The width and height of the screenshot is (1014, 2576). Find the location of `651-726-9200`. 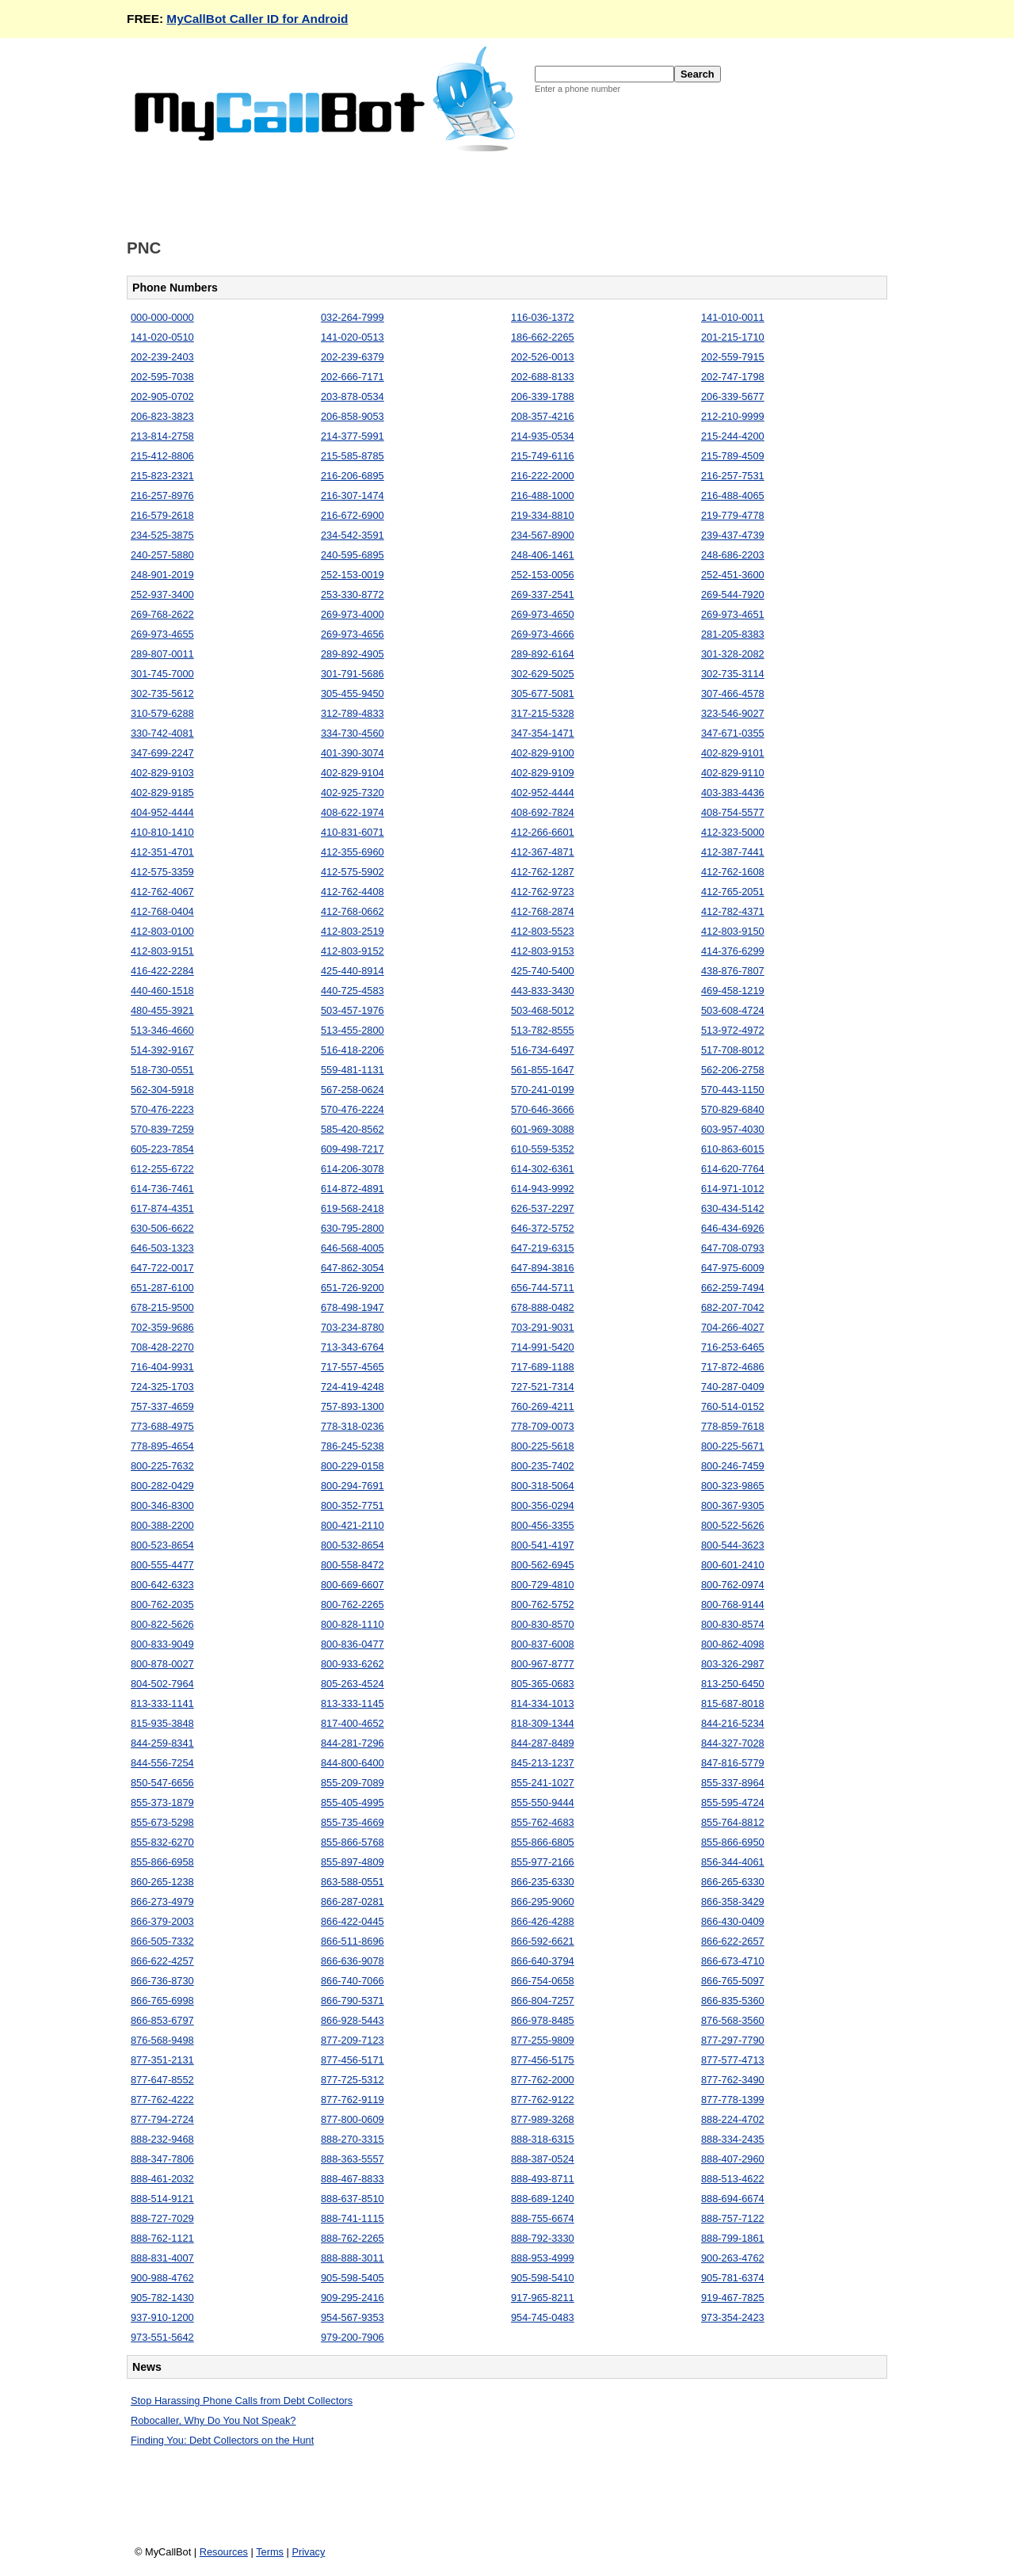

651-726-9200 is located at coordinates (352, 1288).